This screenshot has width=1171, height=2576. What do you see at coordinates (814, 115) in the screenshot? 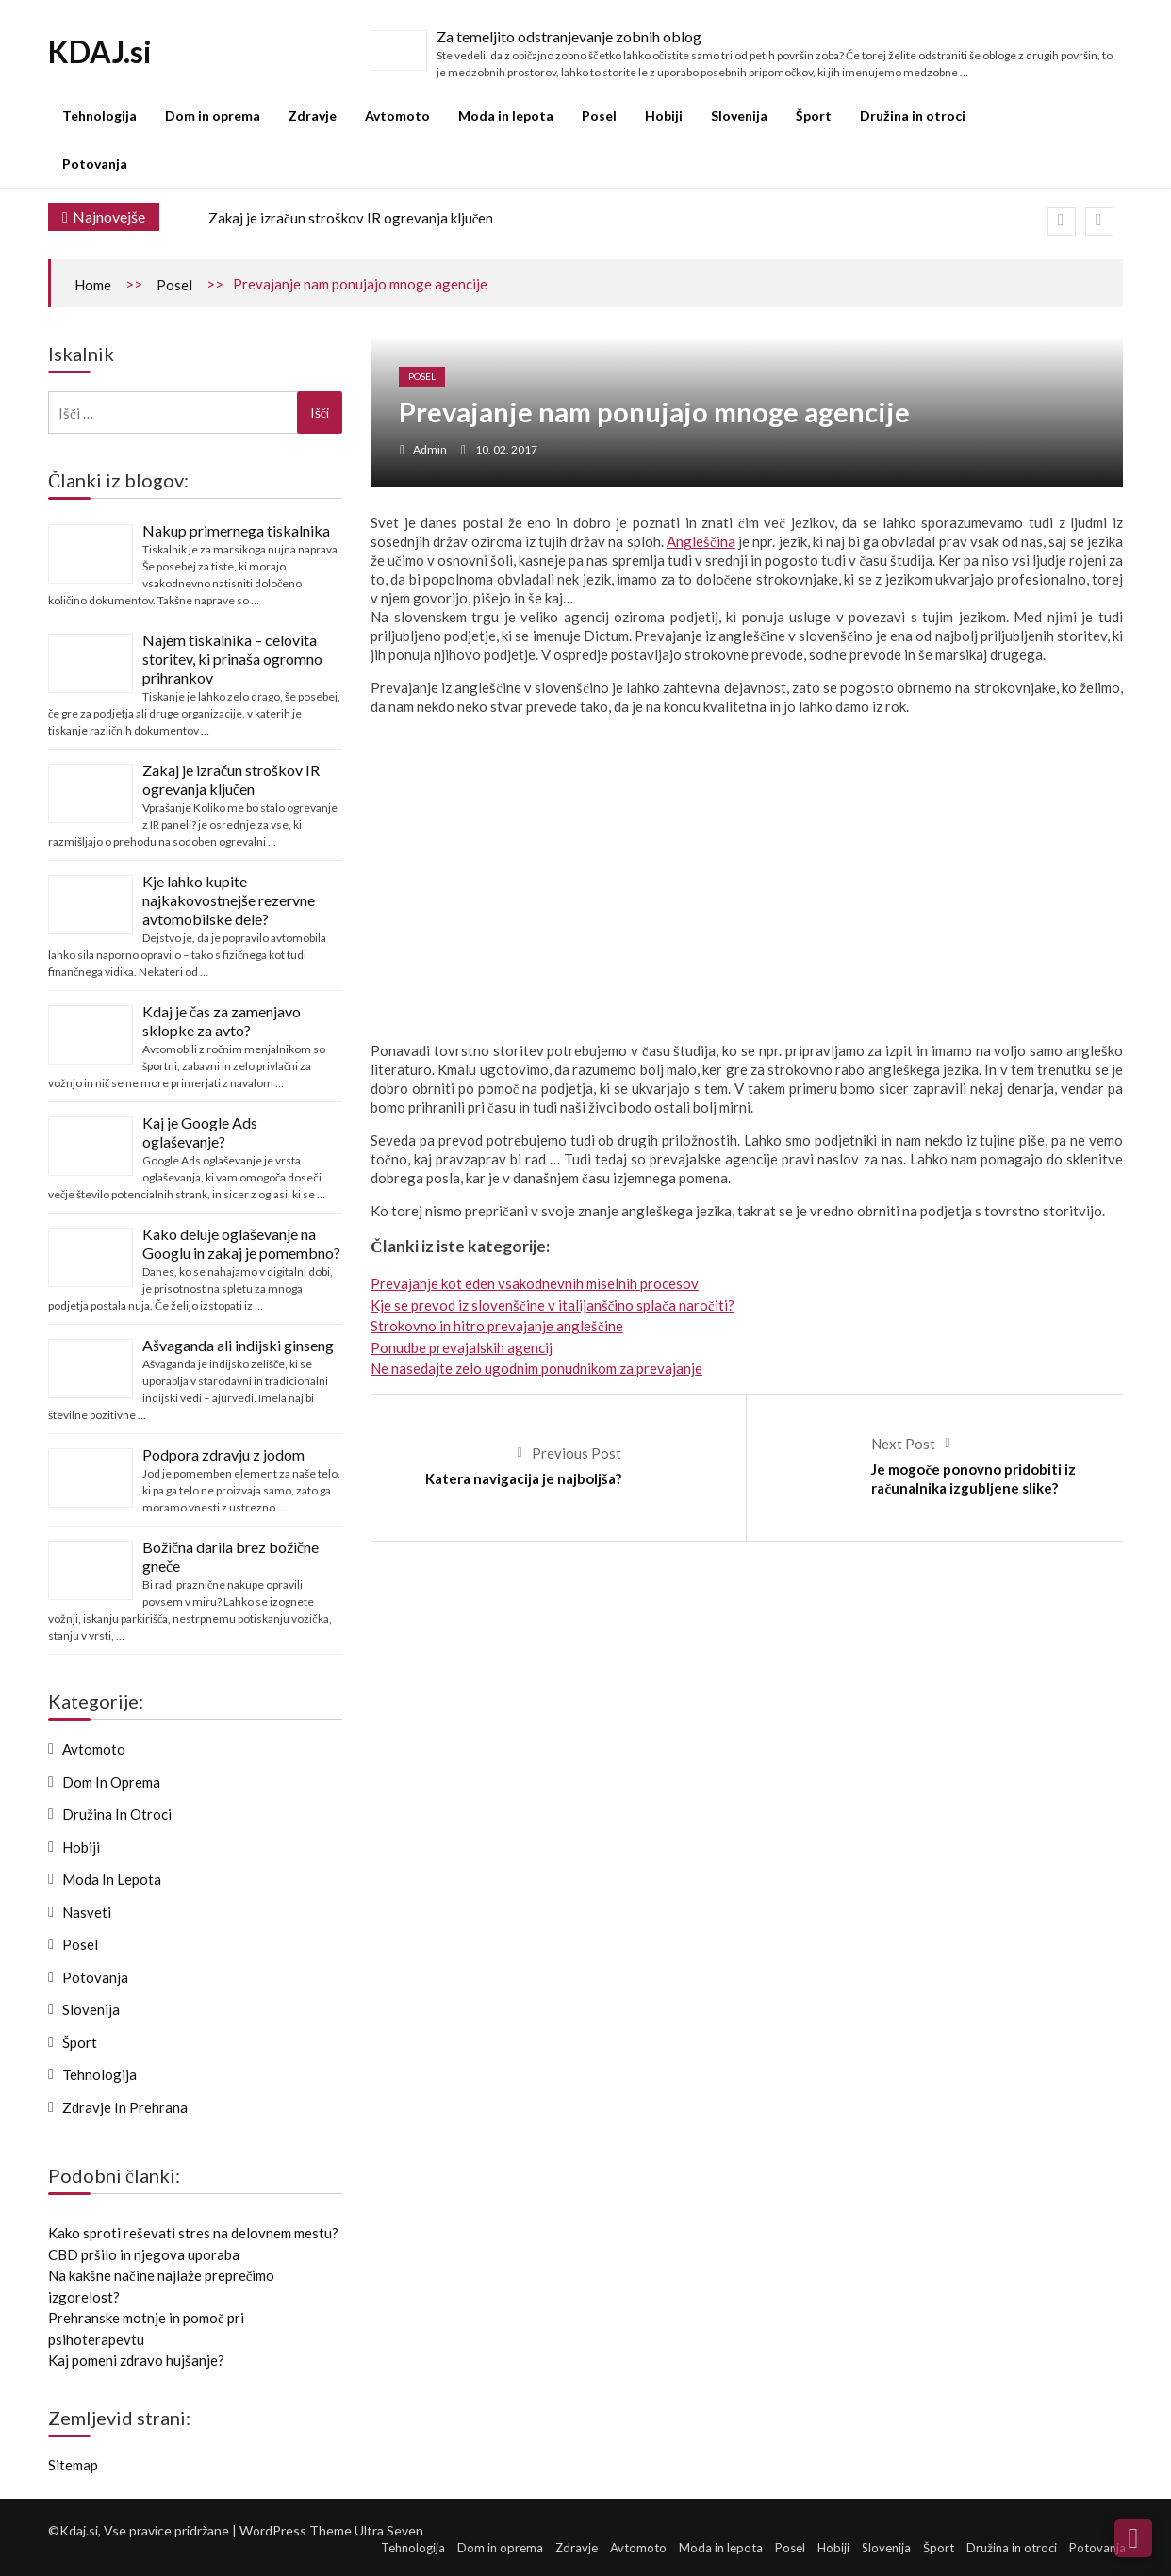
I see `Šport` at bounding box center [814, 115].